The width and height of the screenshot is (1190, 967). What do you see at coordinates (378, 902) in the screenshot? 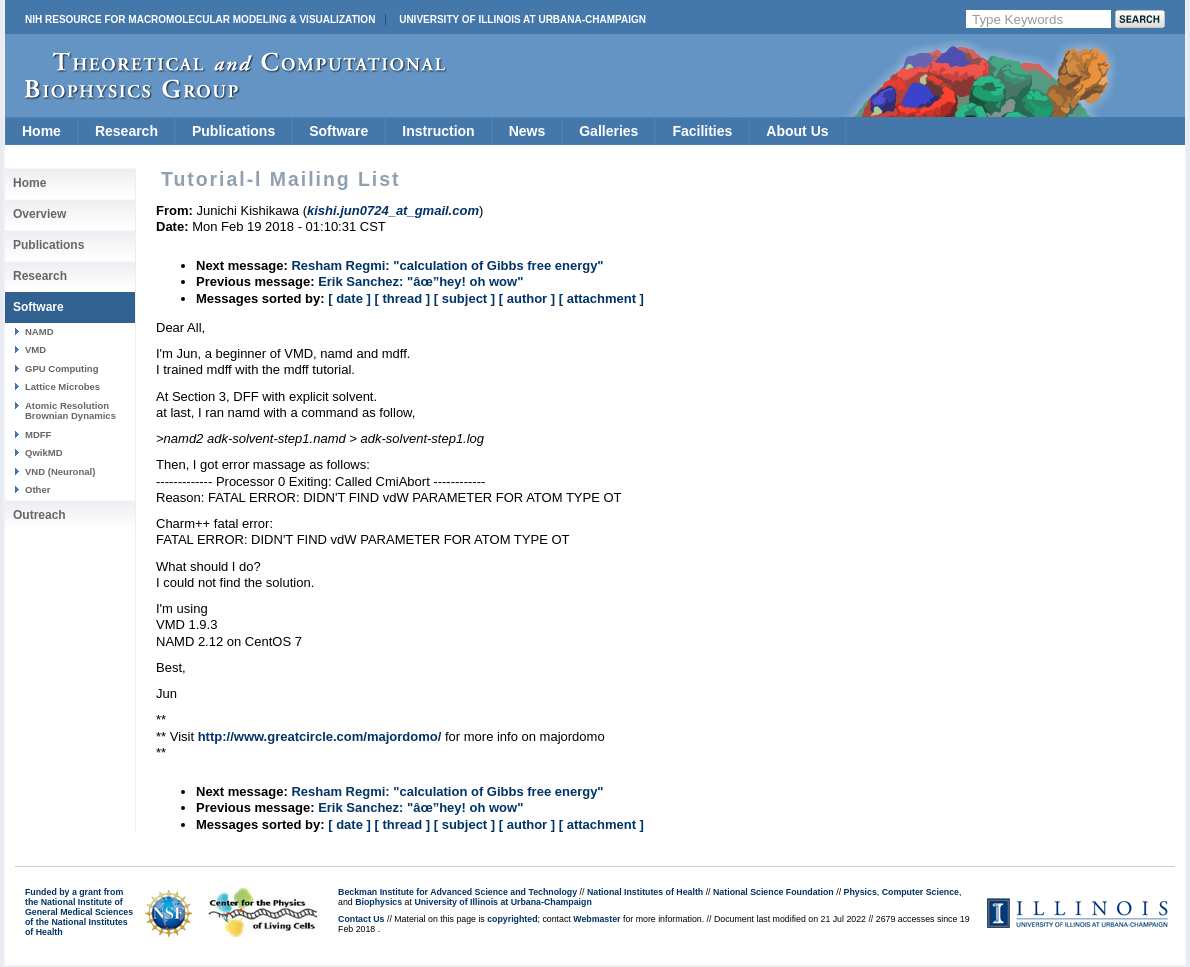
I see `Biophysics` at bounding box center [378, 902].